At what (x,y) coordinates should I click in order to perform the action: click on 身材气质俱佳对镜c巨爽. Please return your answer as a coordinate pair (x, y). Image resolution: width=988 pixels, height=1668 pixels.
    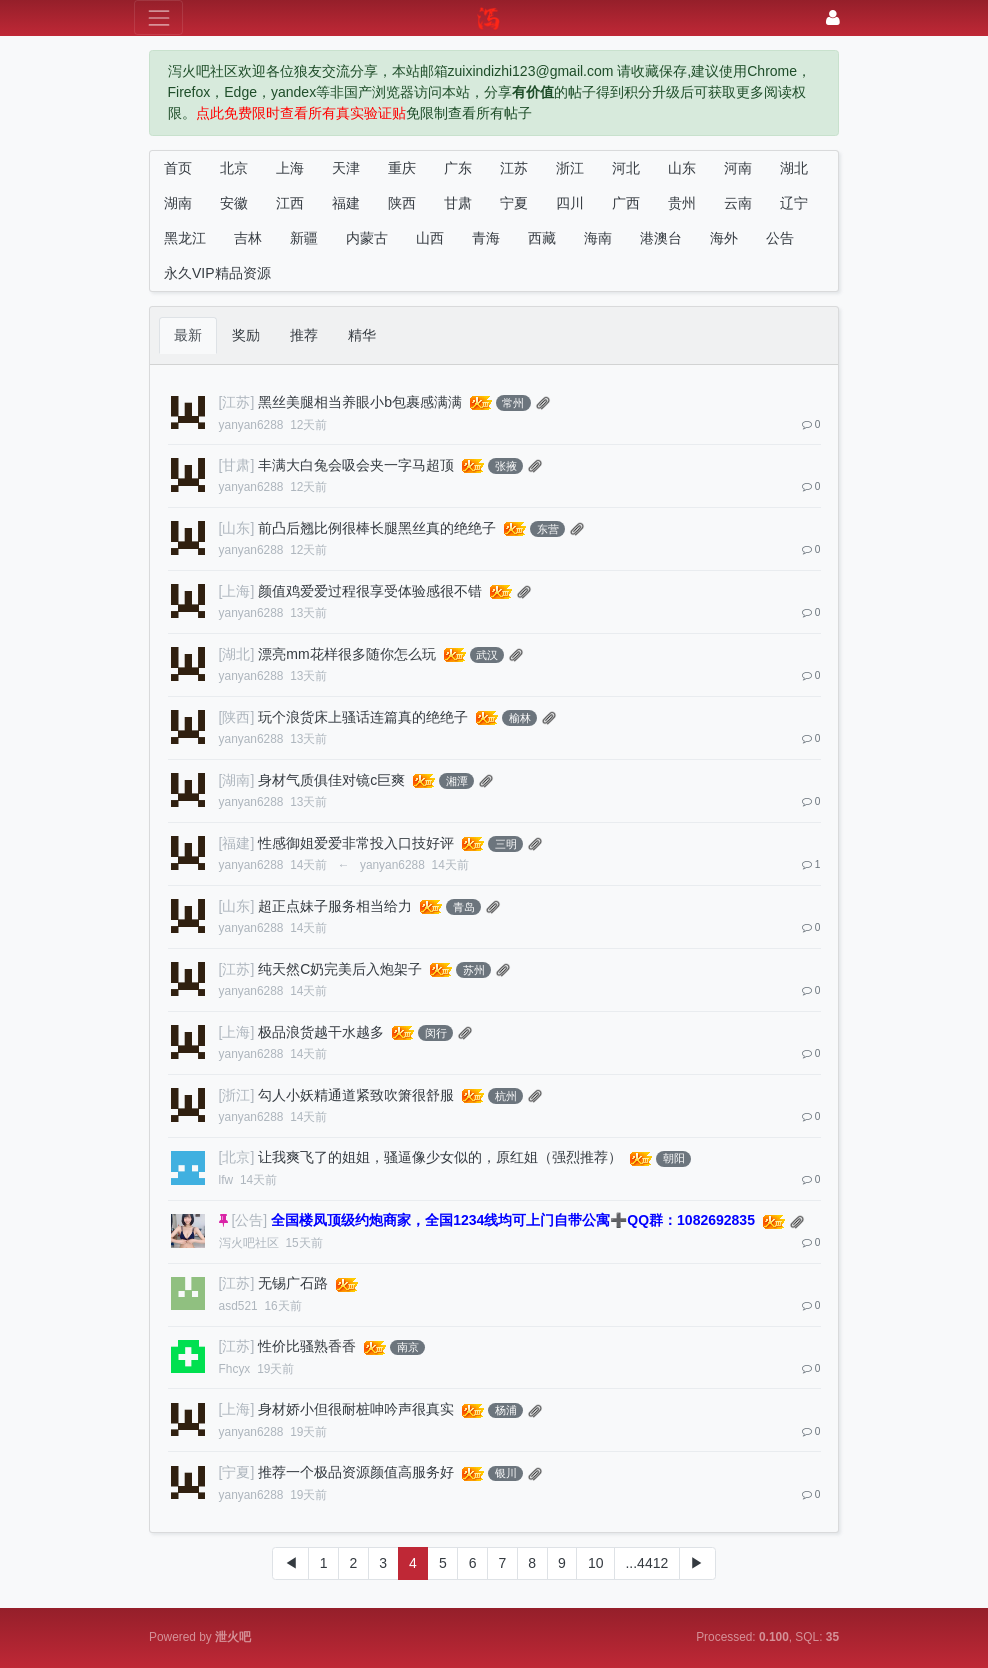
    Looking at the image, I should click on (331, 780).